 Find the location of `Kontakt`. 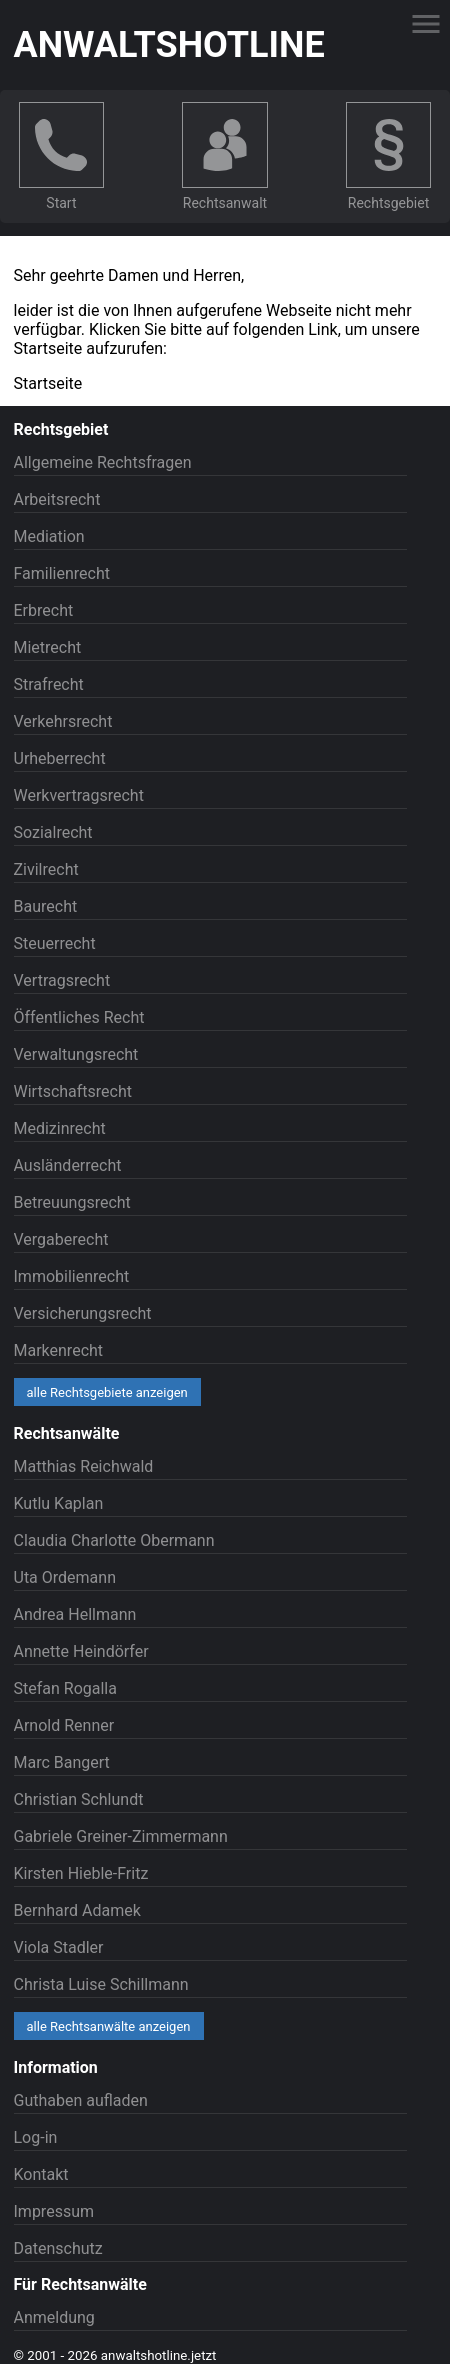

Kontakt is located at coordinates (41, 2174).